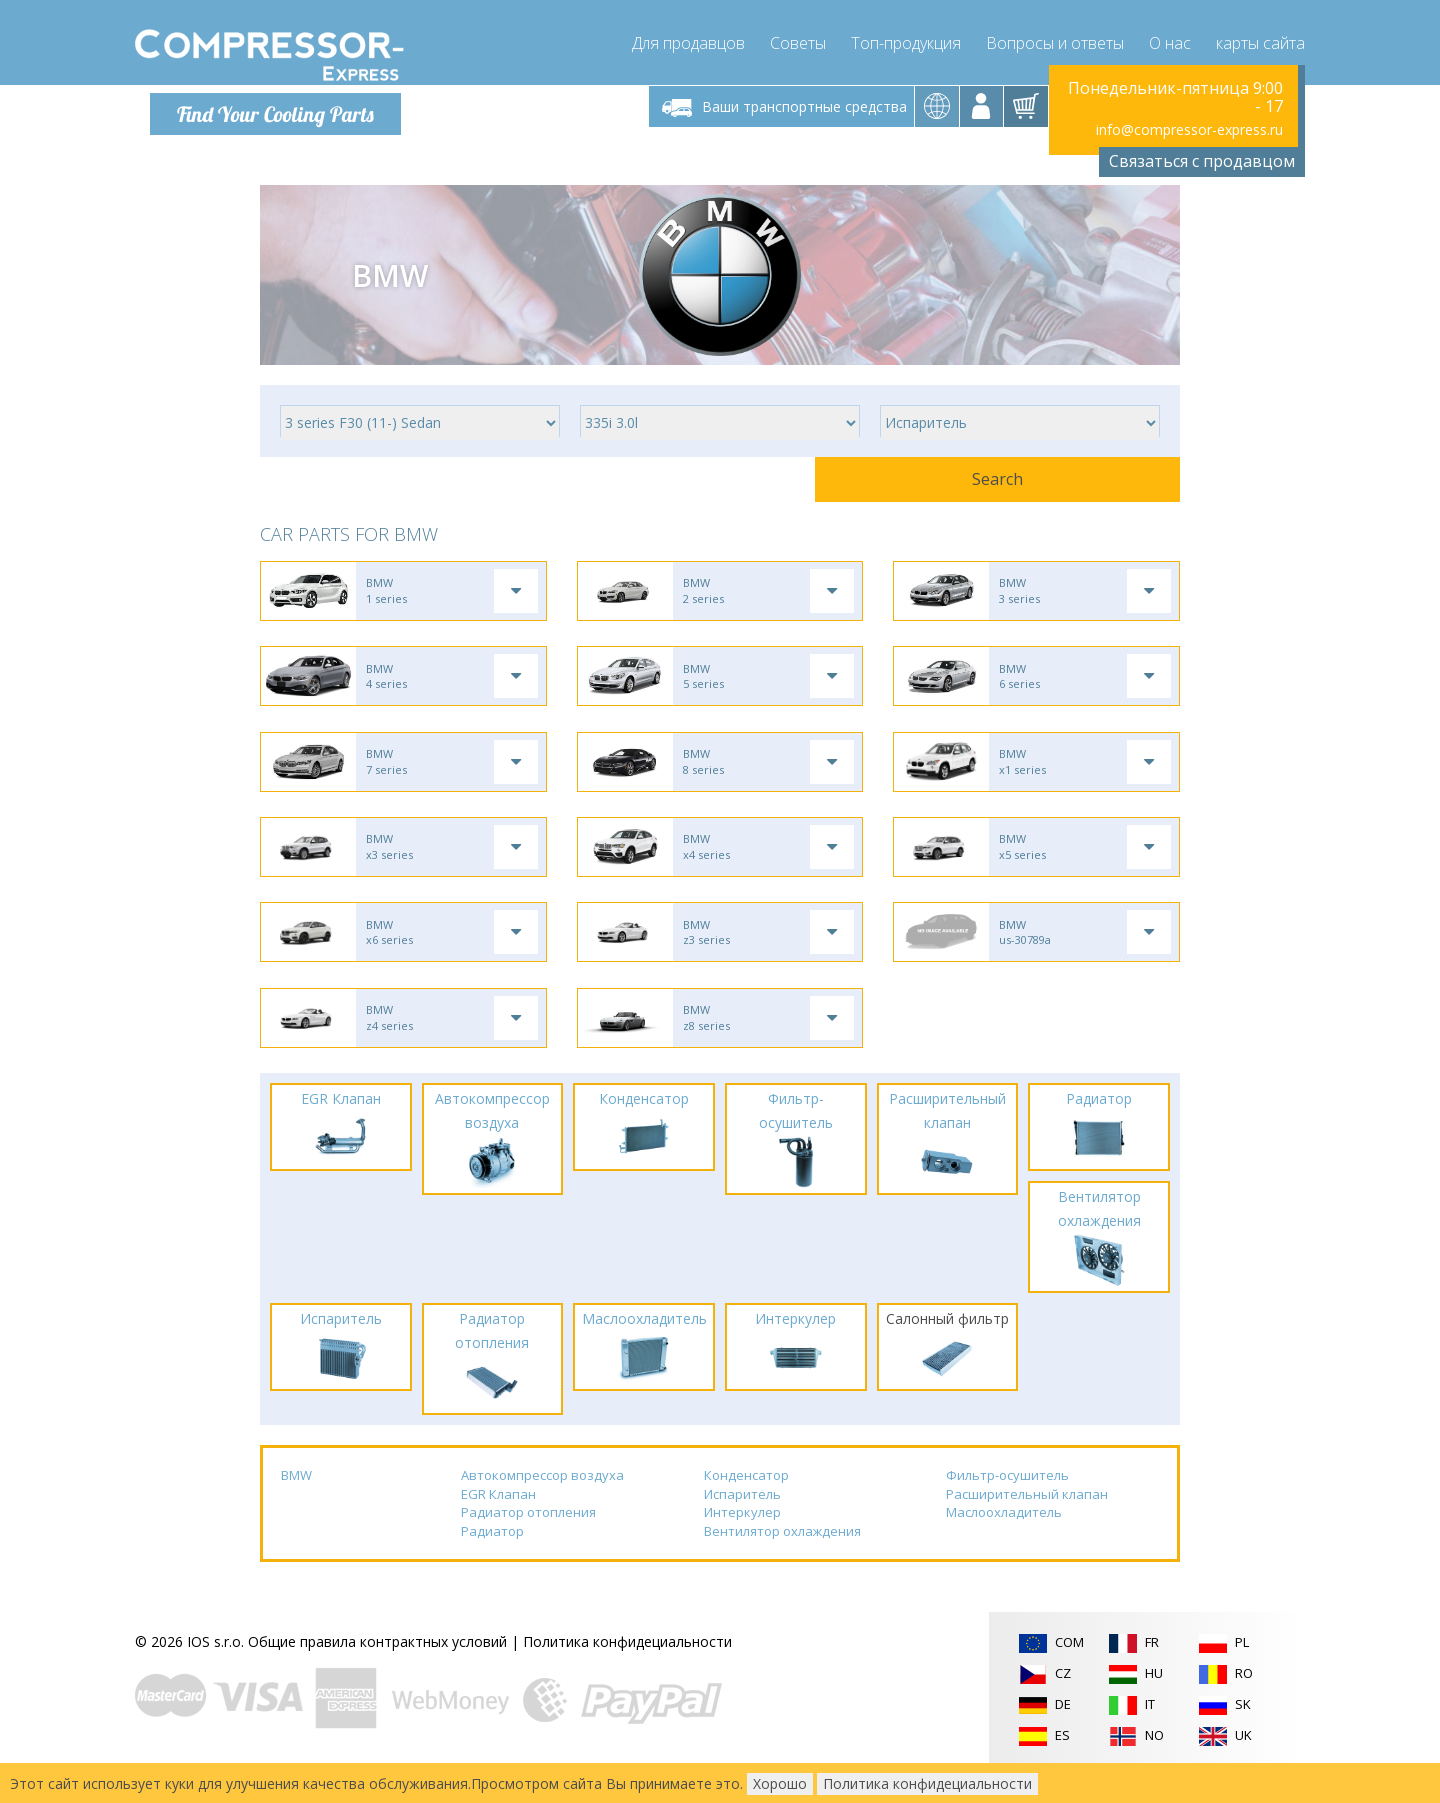 This screenshot has width=1440, height=1803. What do you see at coordinates (798, 40) in the screenshot?
I see `Советы` at bounding box center [798, 40].